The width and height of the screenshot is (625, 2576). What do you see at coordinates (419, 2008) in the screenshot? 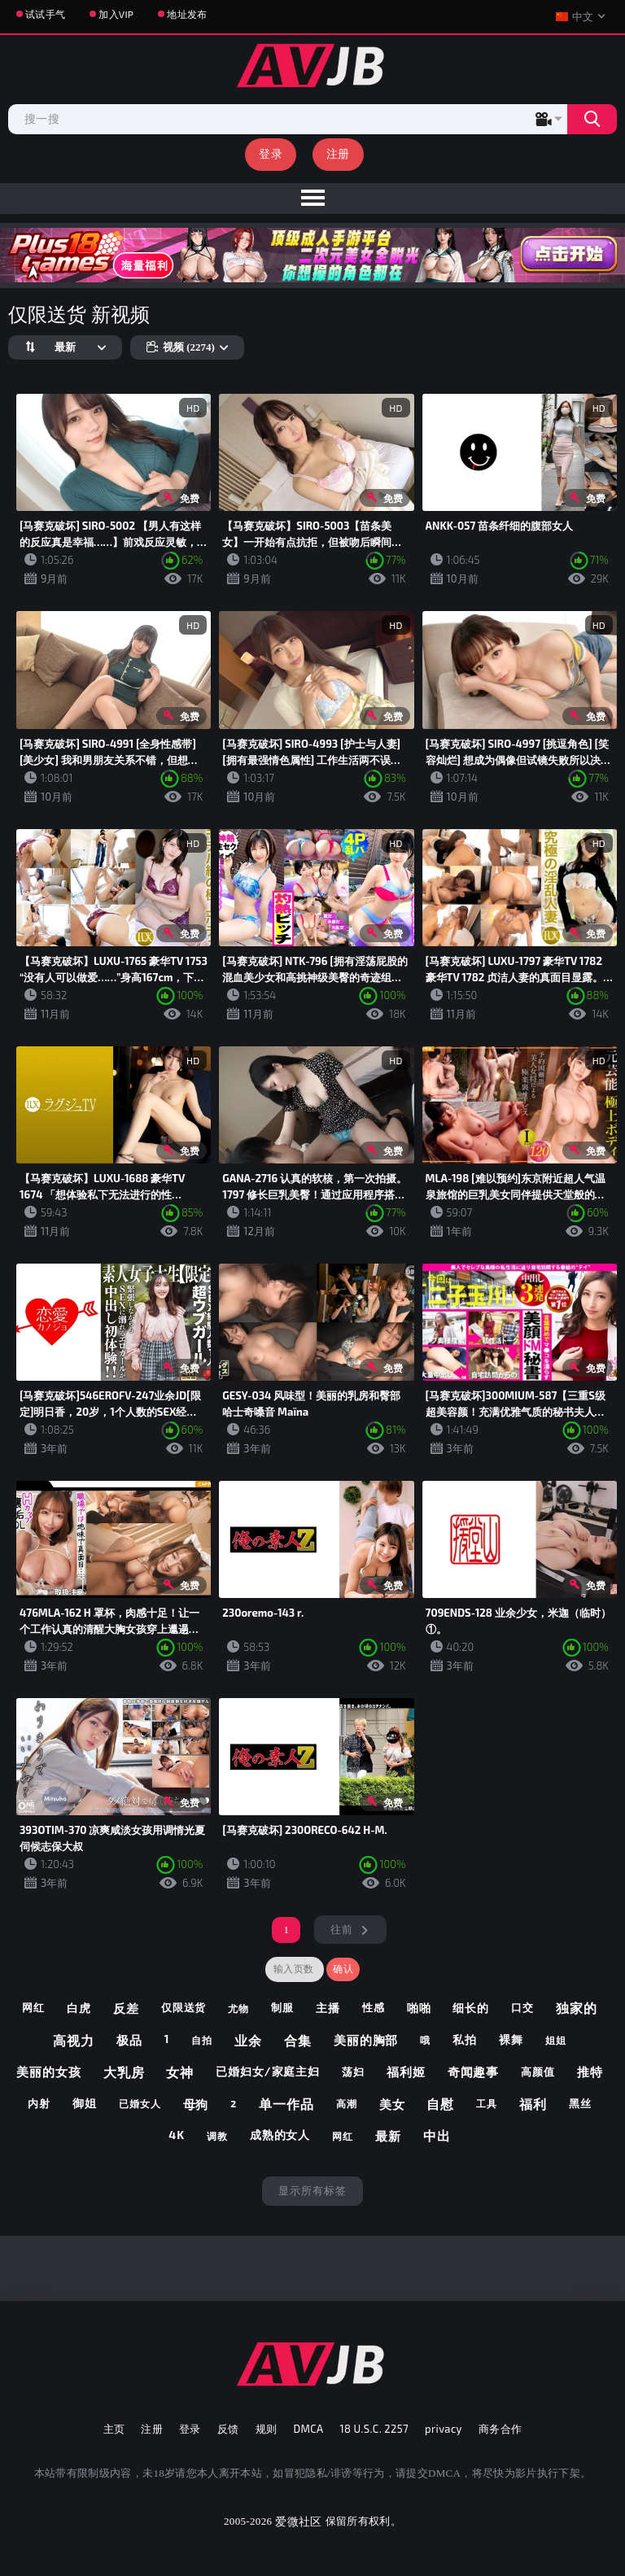
I see `啪啪` at bounding box center [419, 2008].